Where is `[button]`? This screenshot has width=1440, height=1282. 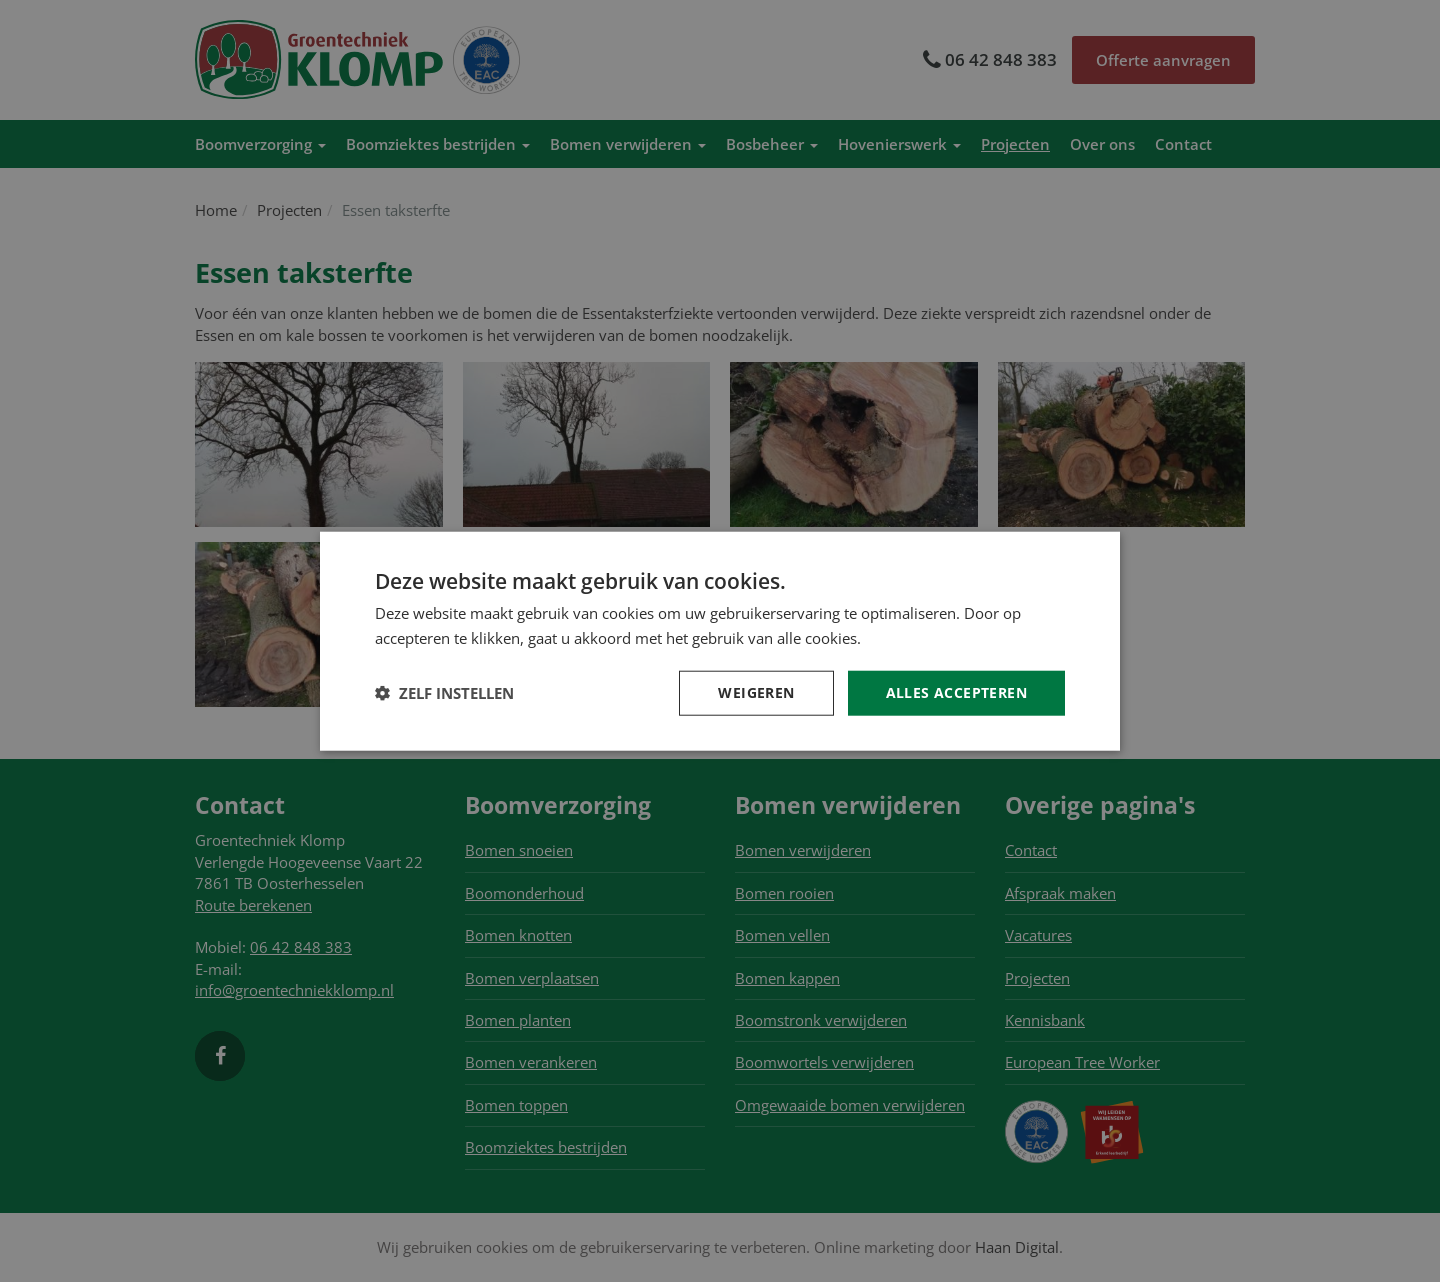 [button] is located at coordinates (444, 693).